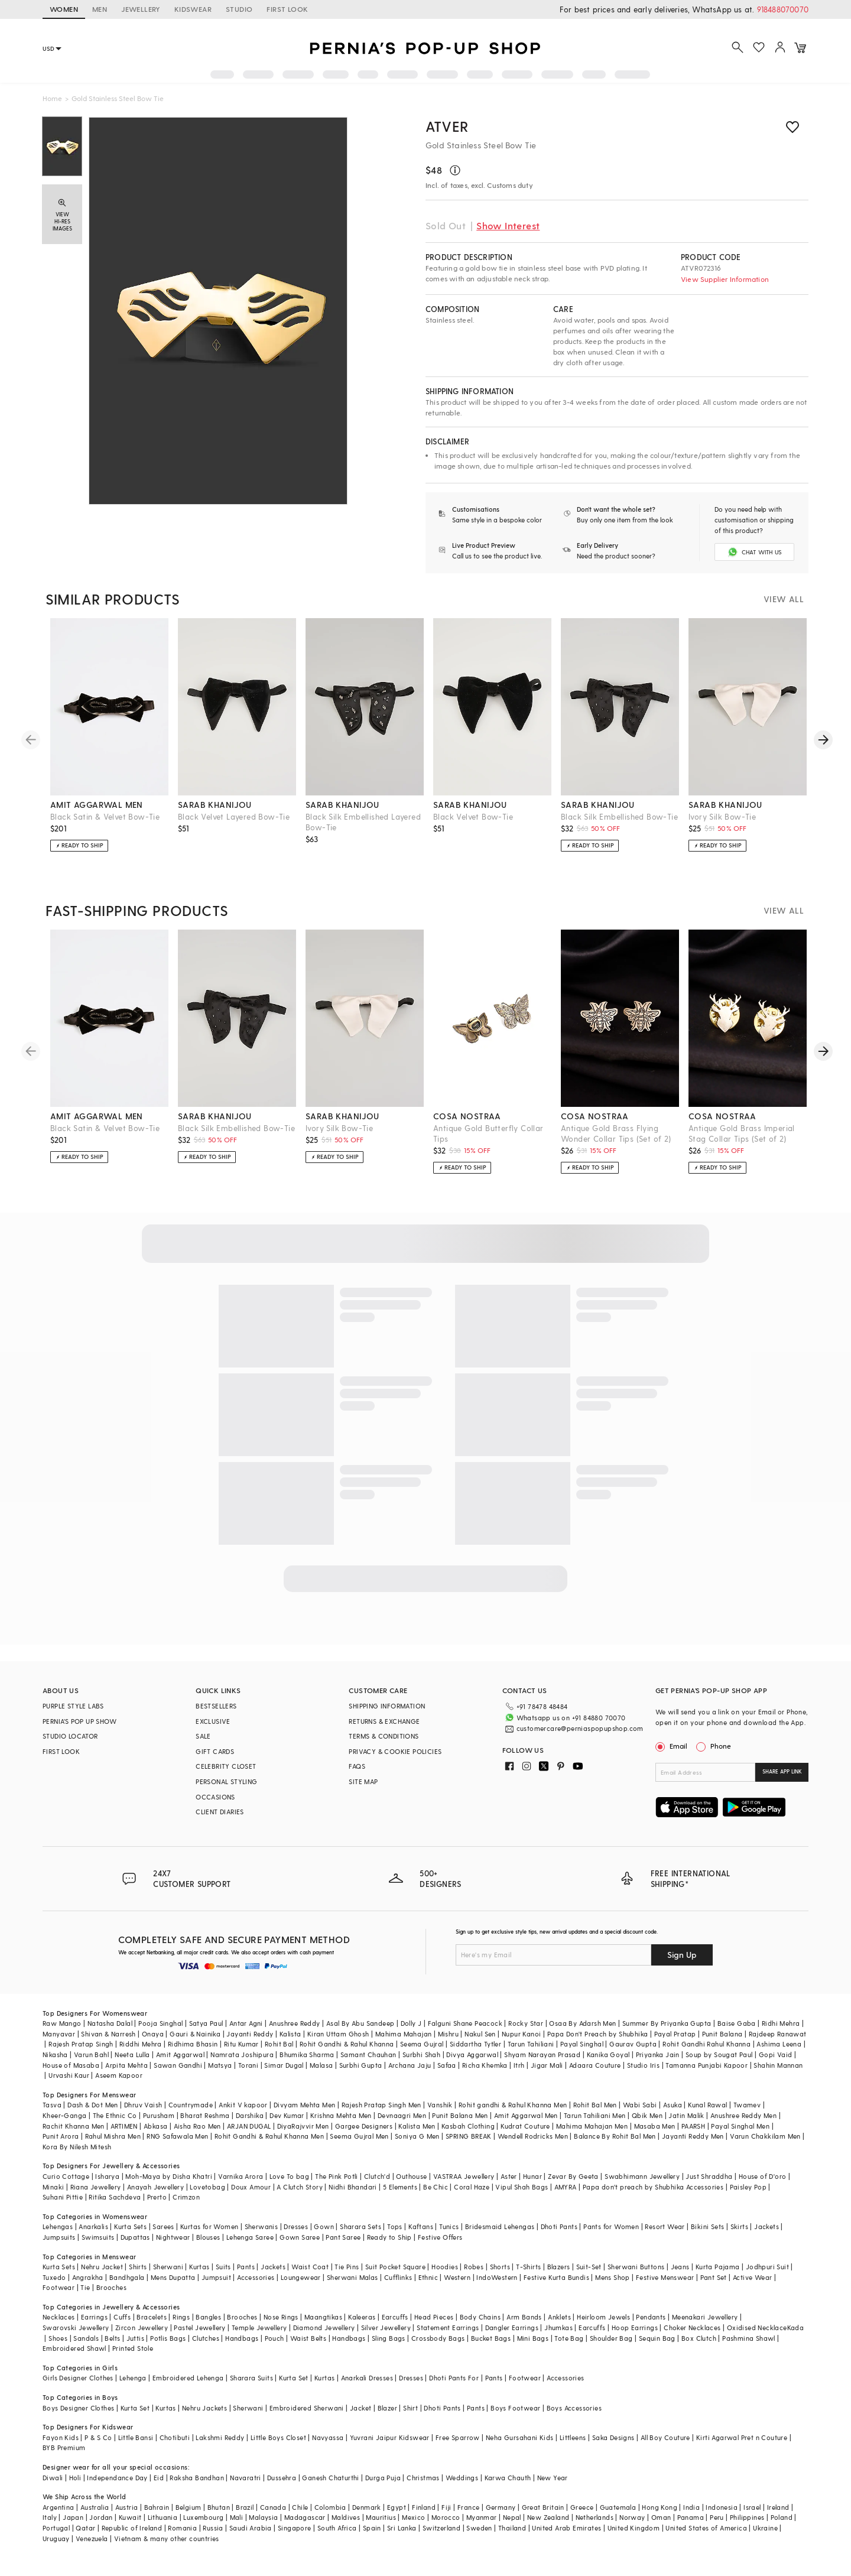 The width and height of the screenshot is (851, 2576). I want to click on Show Interest, so click(508, 225).